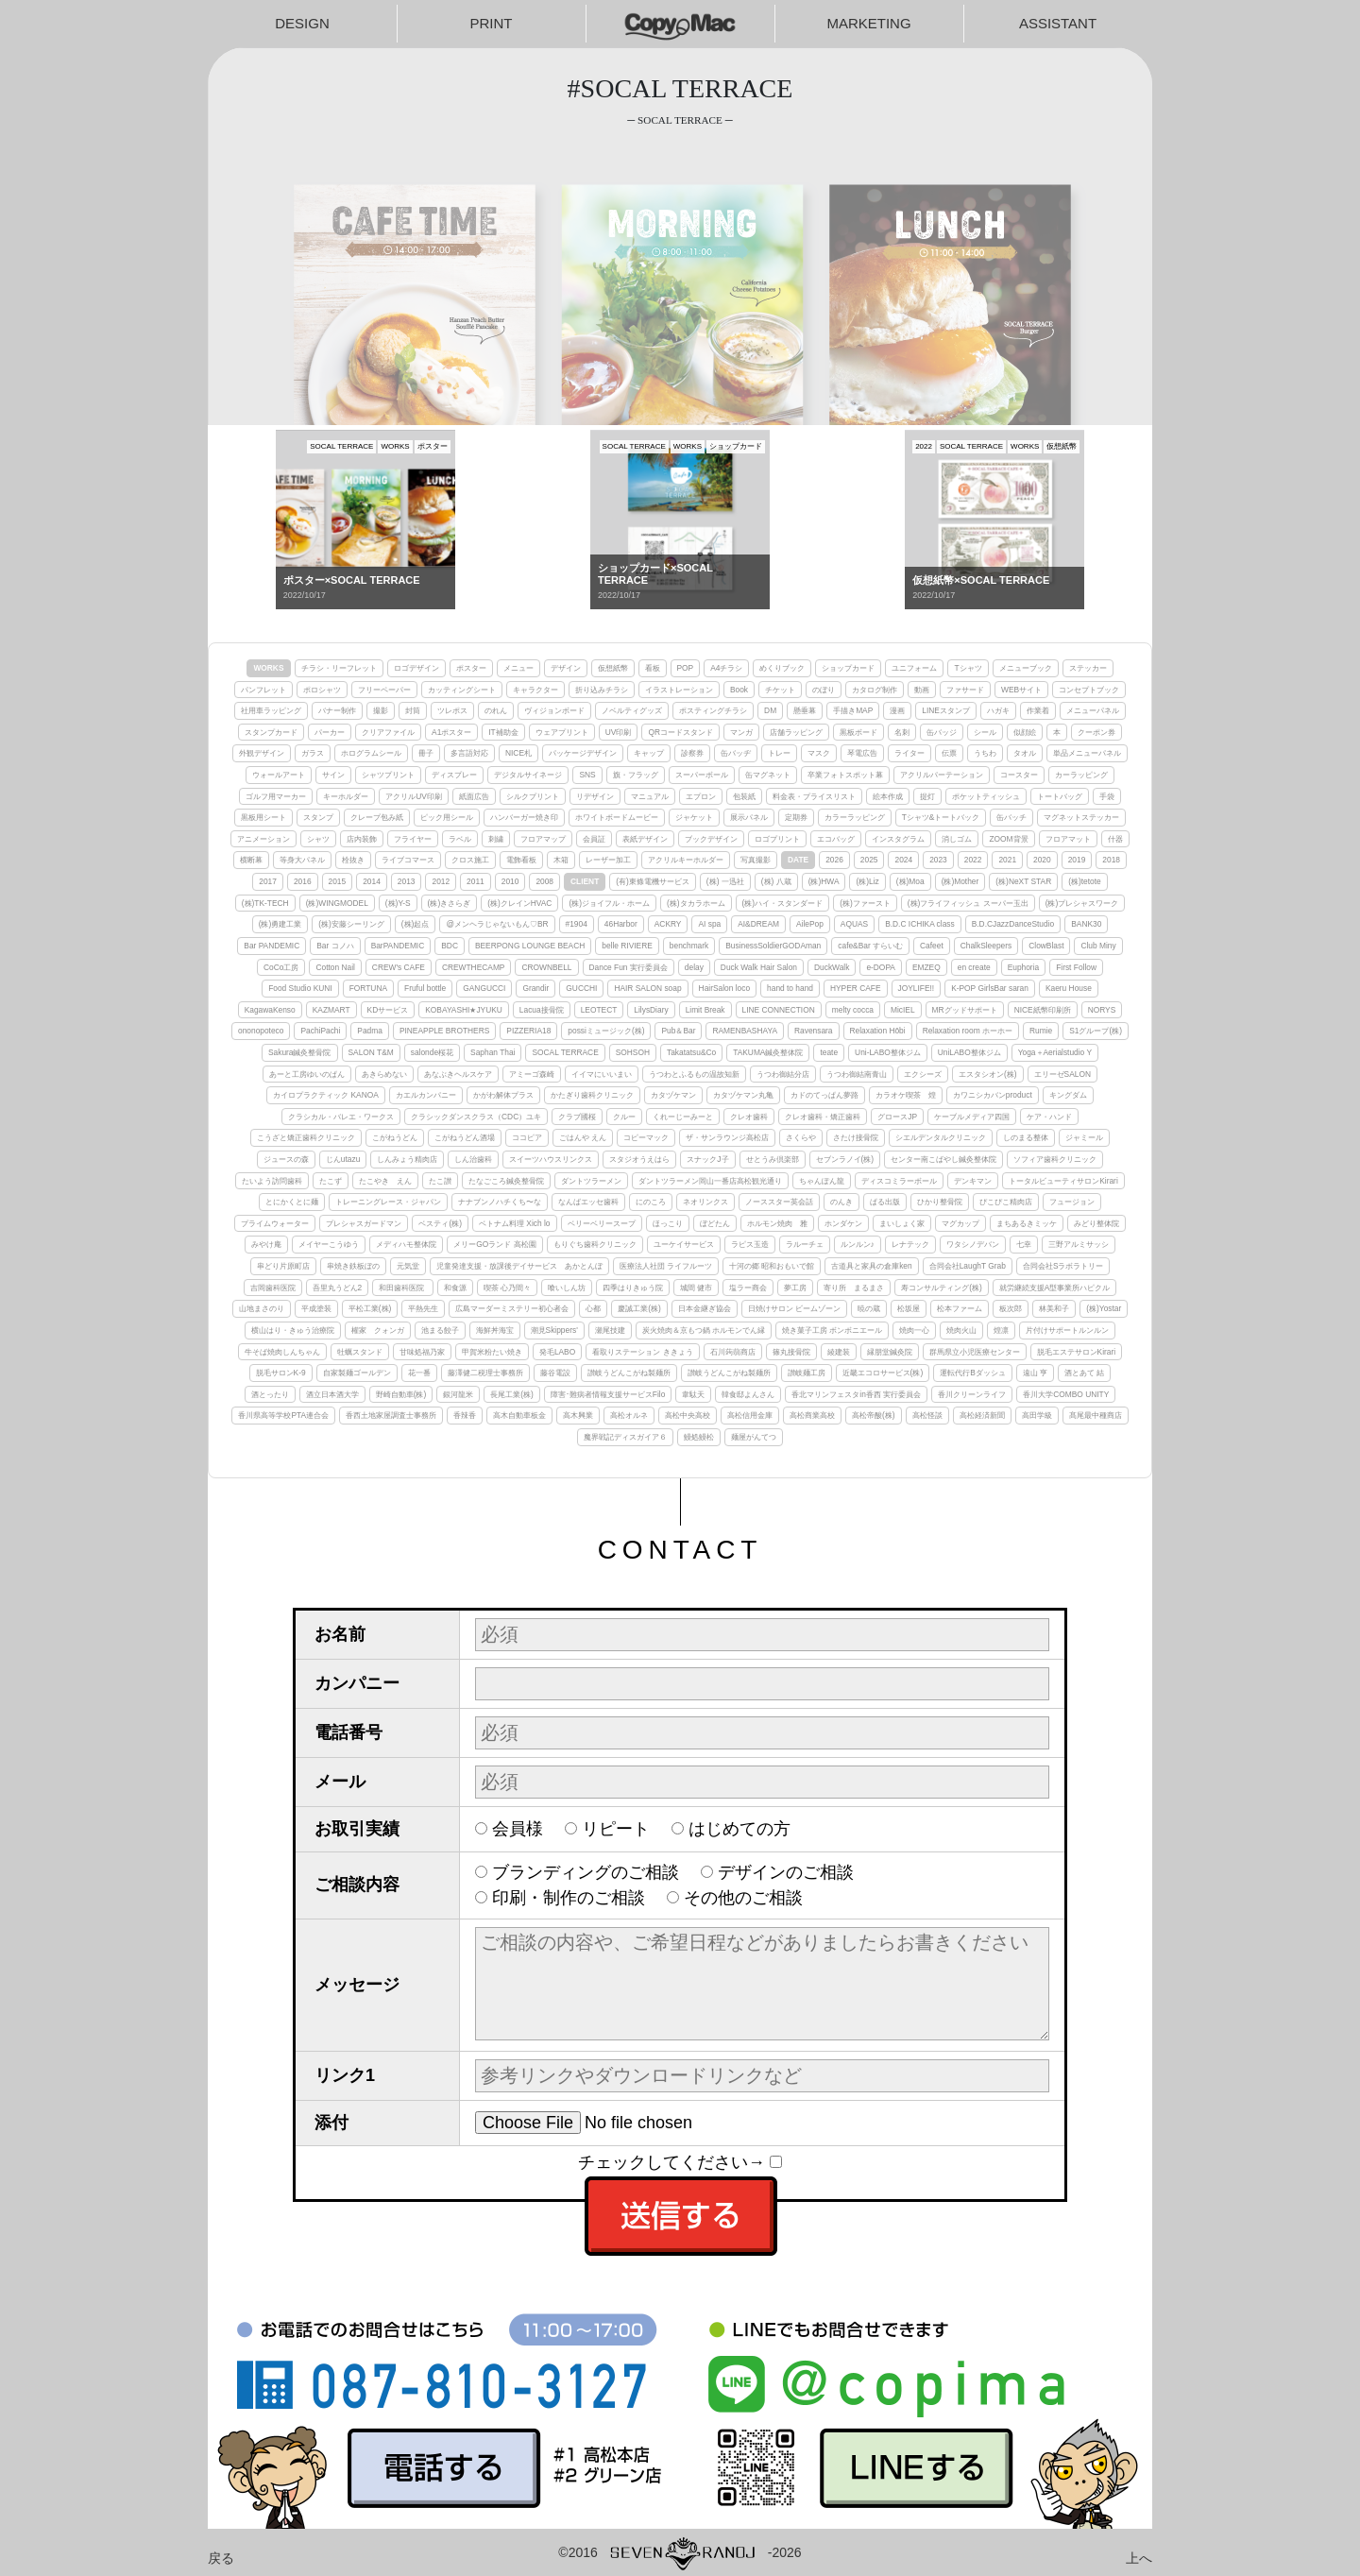 This screenshot has height=2576, width=1360. I want to click on (株)起点, so click(415, 924).